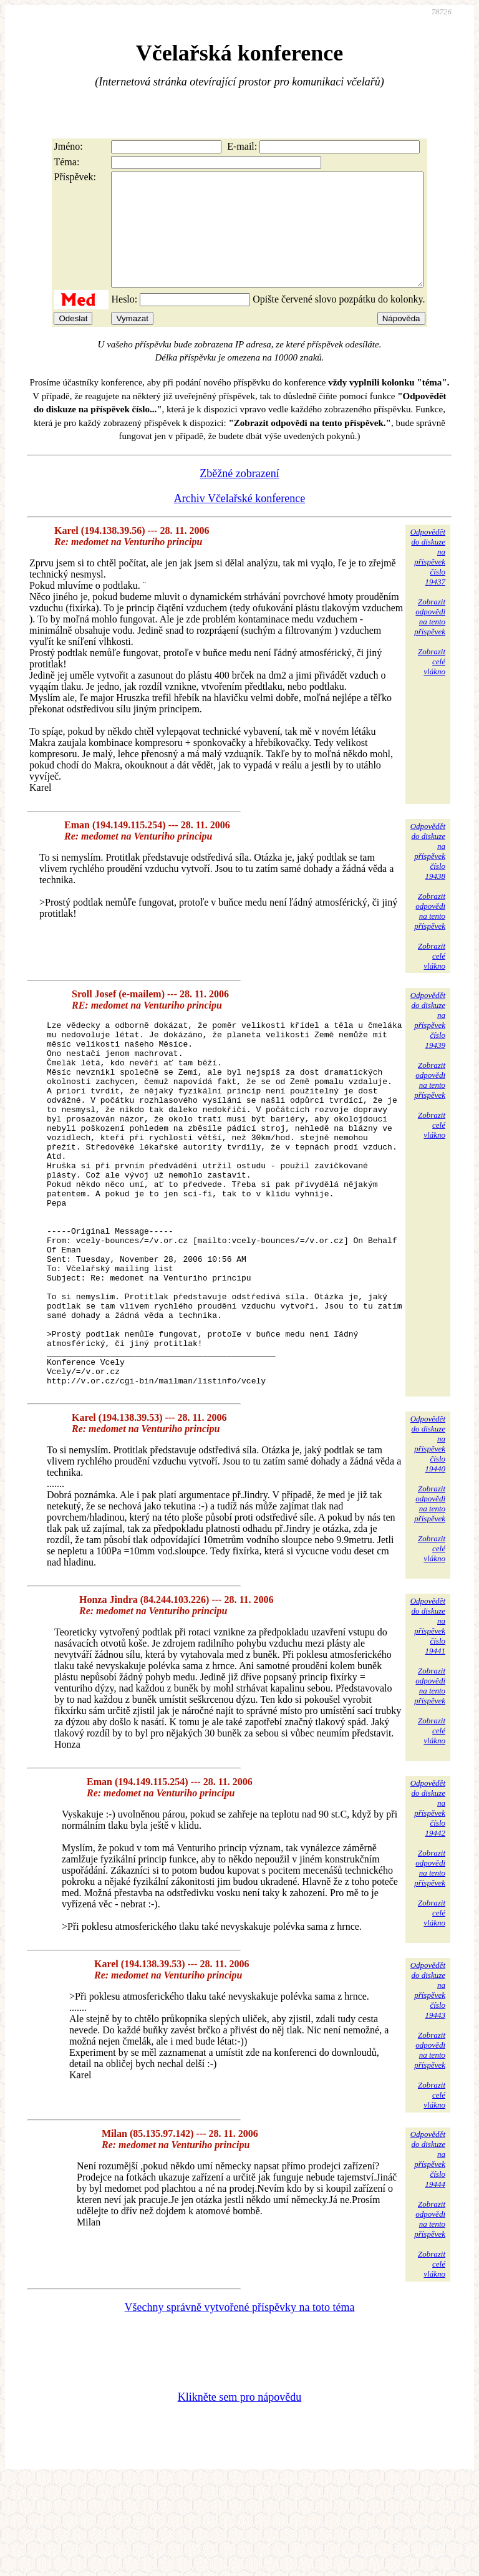 The height and width of the screenshot is (2576, 479). Describe the element at coordinates (427, 1042) in the screenshot. I see `Odpovědětdo diskuzena příspěvekčíslo 19439` at that location.